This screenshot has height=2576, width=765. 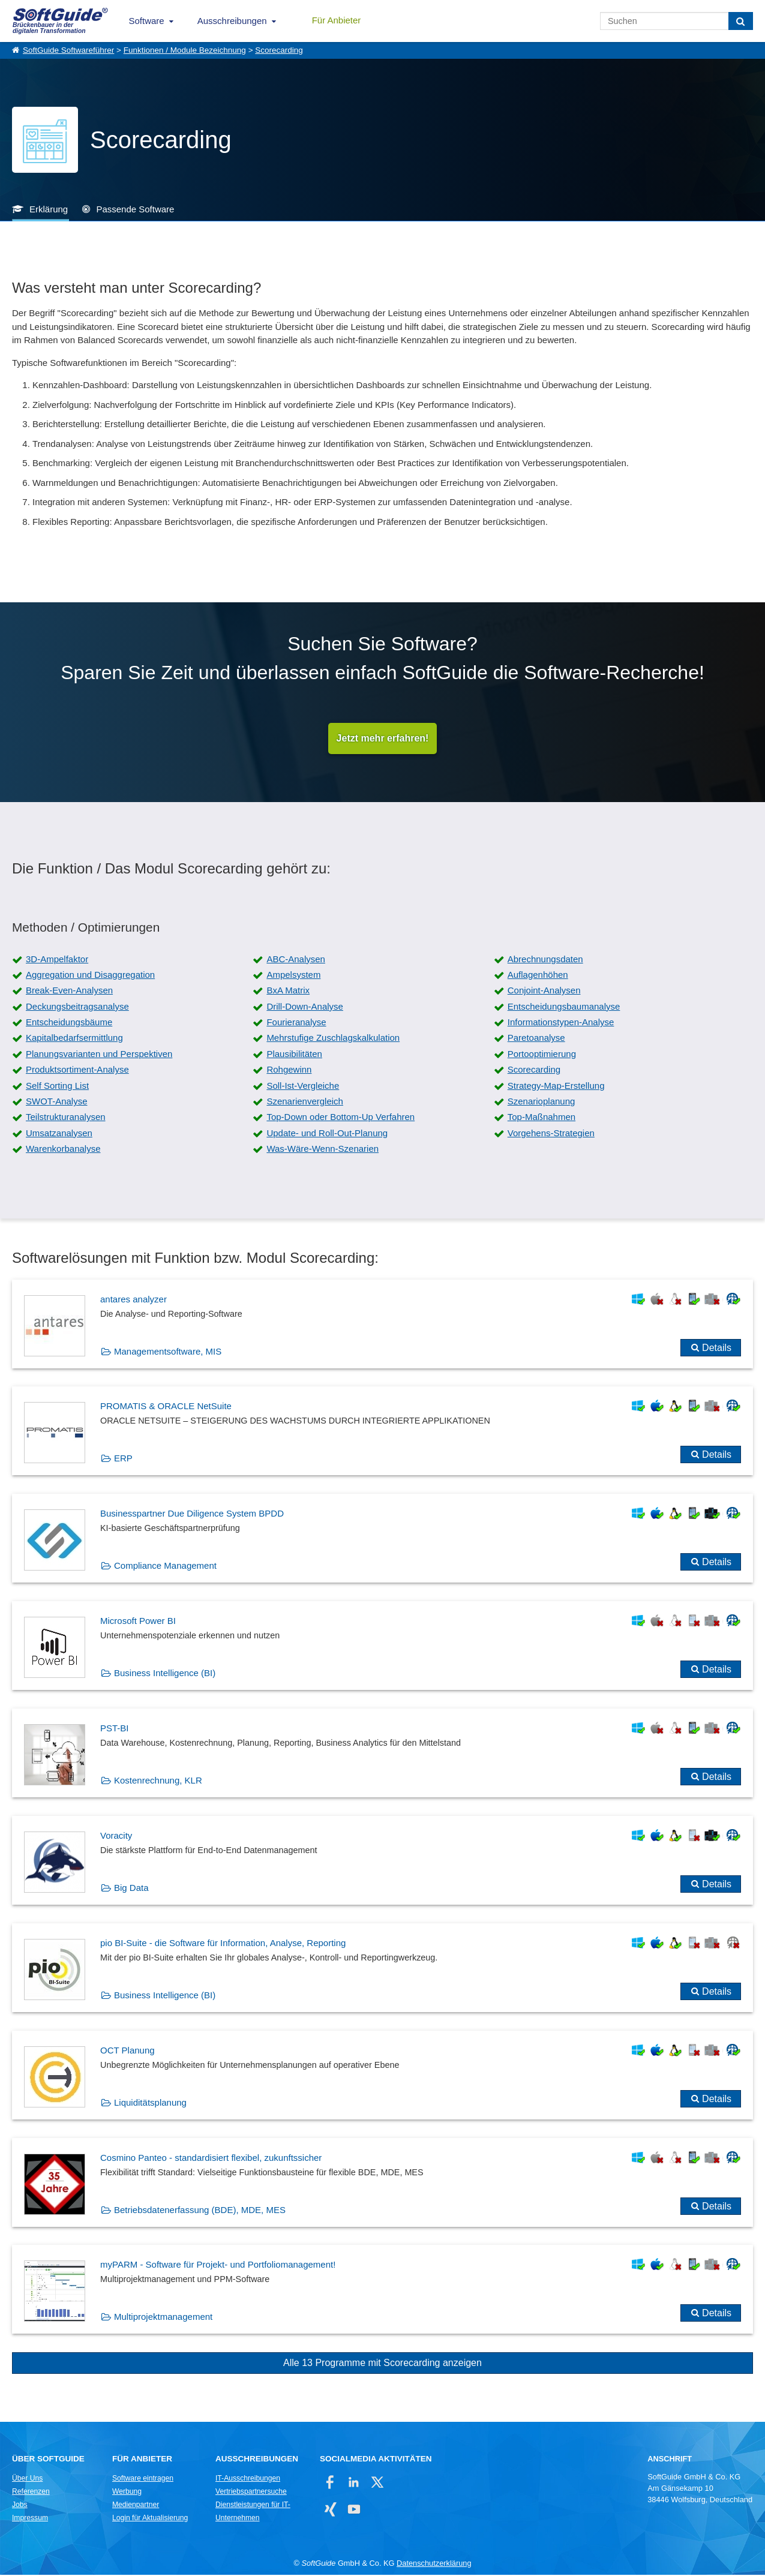 I want to click on Kostenrechnung, KLR, so click(x=158, y=1781).